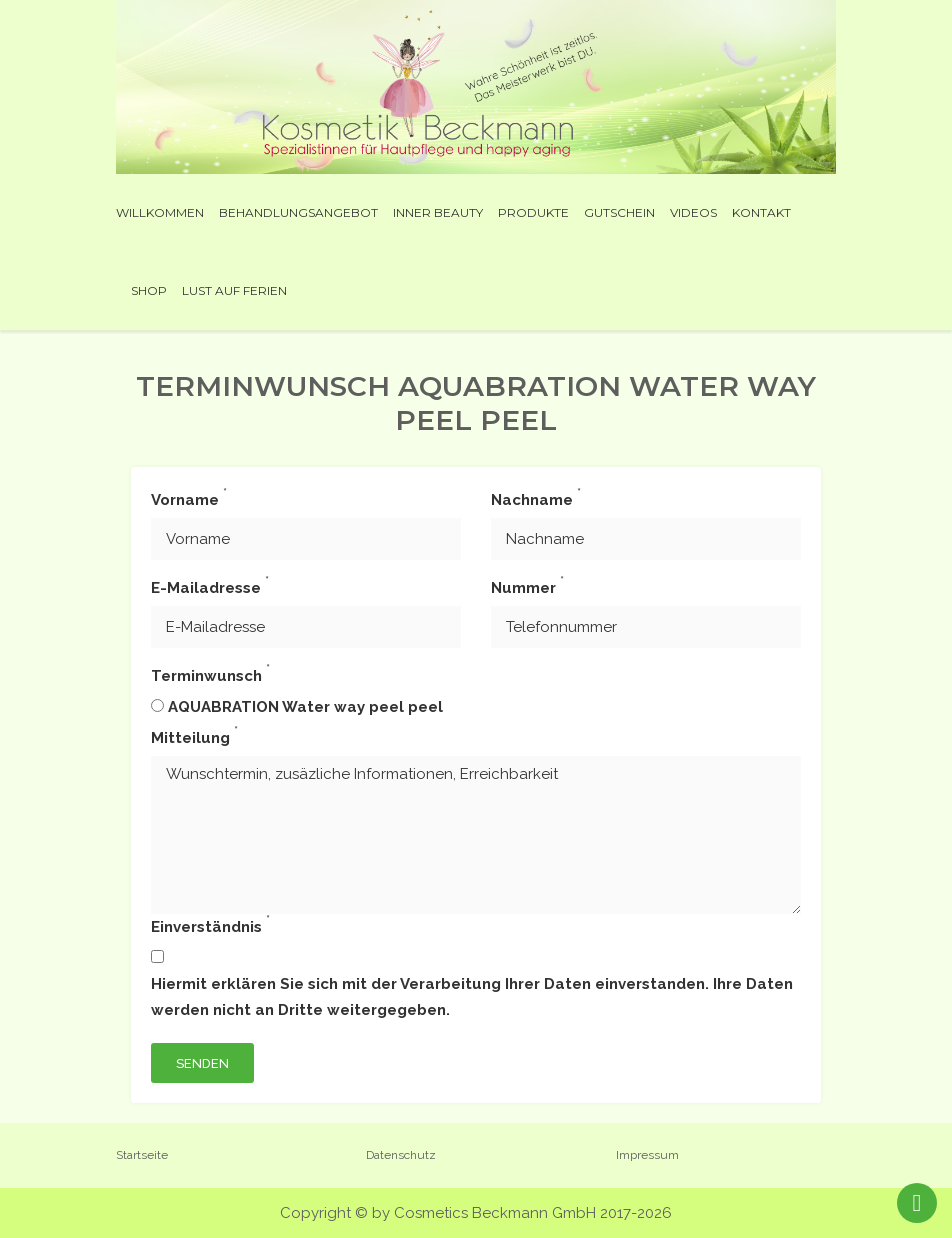 Image resolution: width=952 pixels, height=1238 pixels. What do you see at coordinates (202, 1063) in the screenshot?
I see `Senden` at bounding box center [202, 1063].